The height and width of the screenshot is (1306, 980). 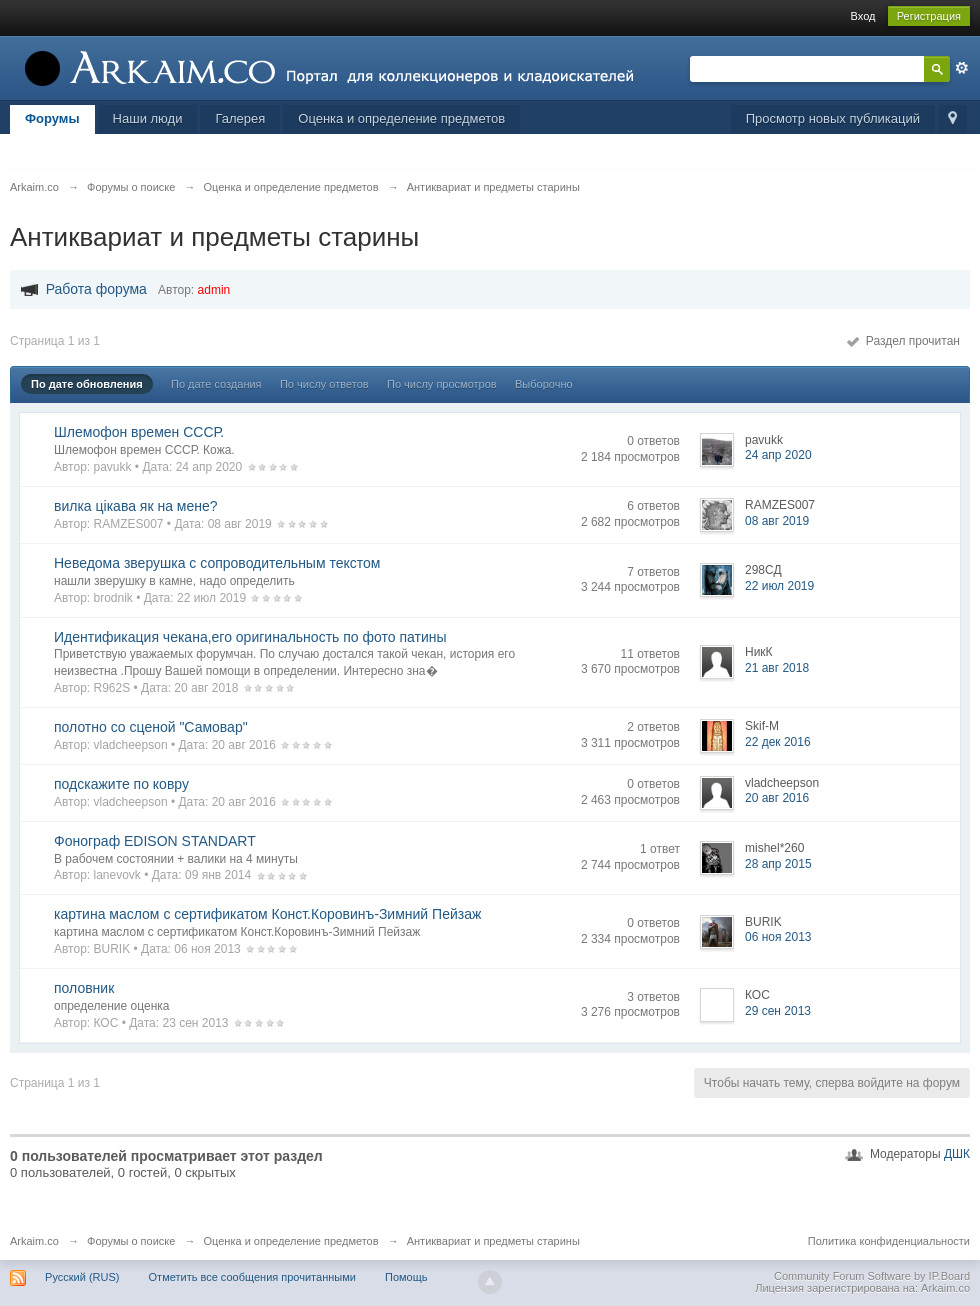 What do you see at coordinates (131, 1241) in the screenshot?
I see `Форумы о поиске` at bounding box center [131, 1241].